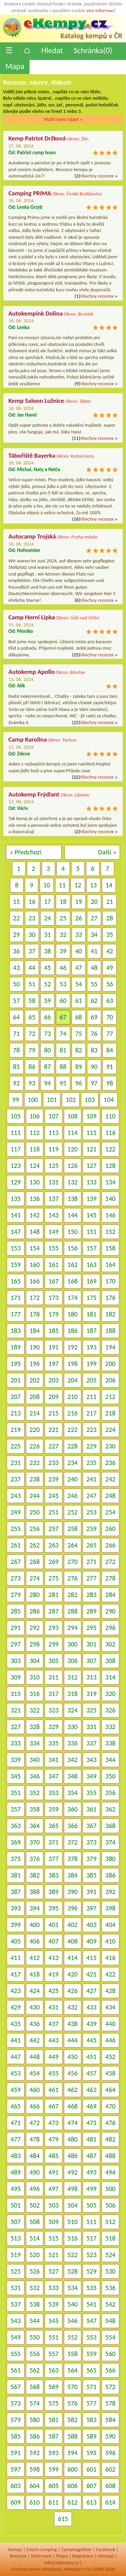 The height and width of the screenshot is (2576, 126). Describe the element at coordinates (53, 2337) in the screenshot. I see `551` at that location.